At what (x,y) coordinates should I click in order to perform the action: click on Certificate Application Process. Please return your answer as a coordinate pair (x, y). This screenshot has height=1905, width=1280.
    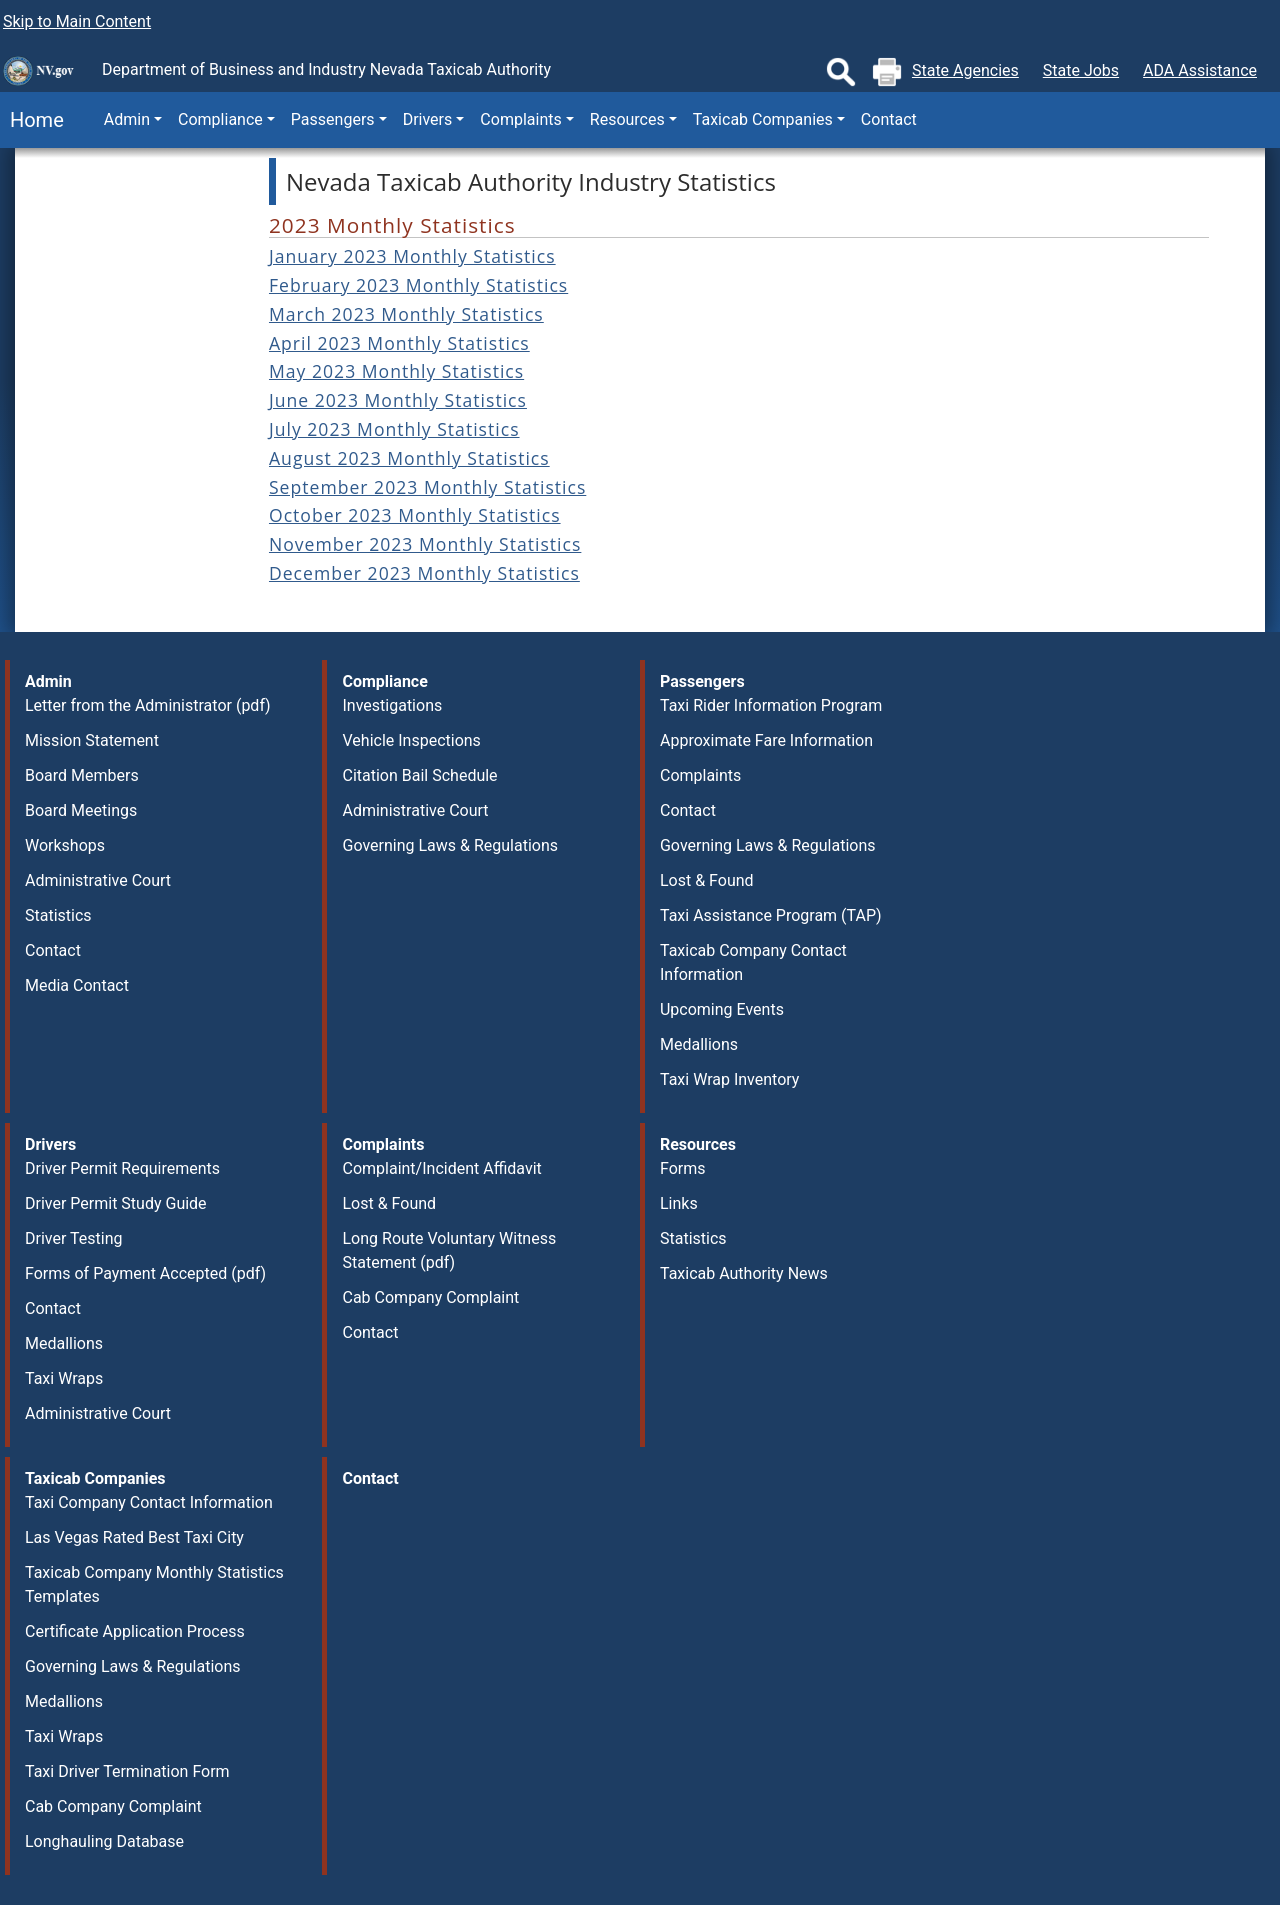
    Looking at the image, I should click on (135, 1631).